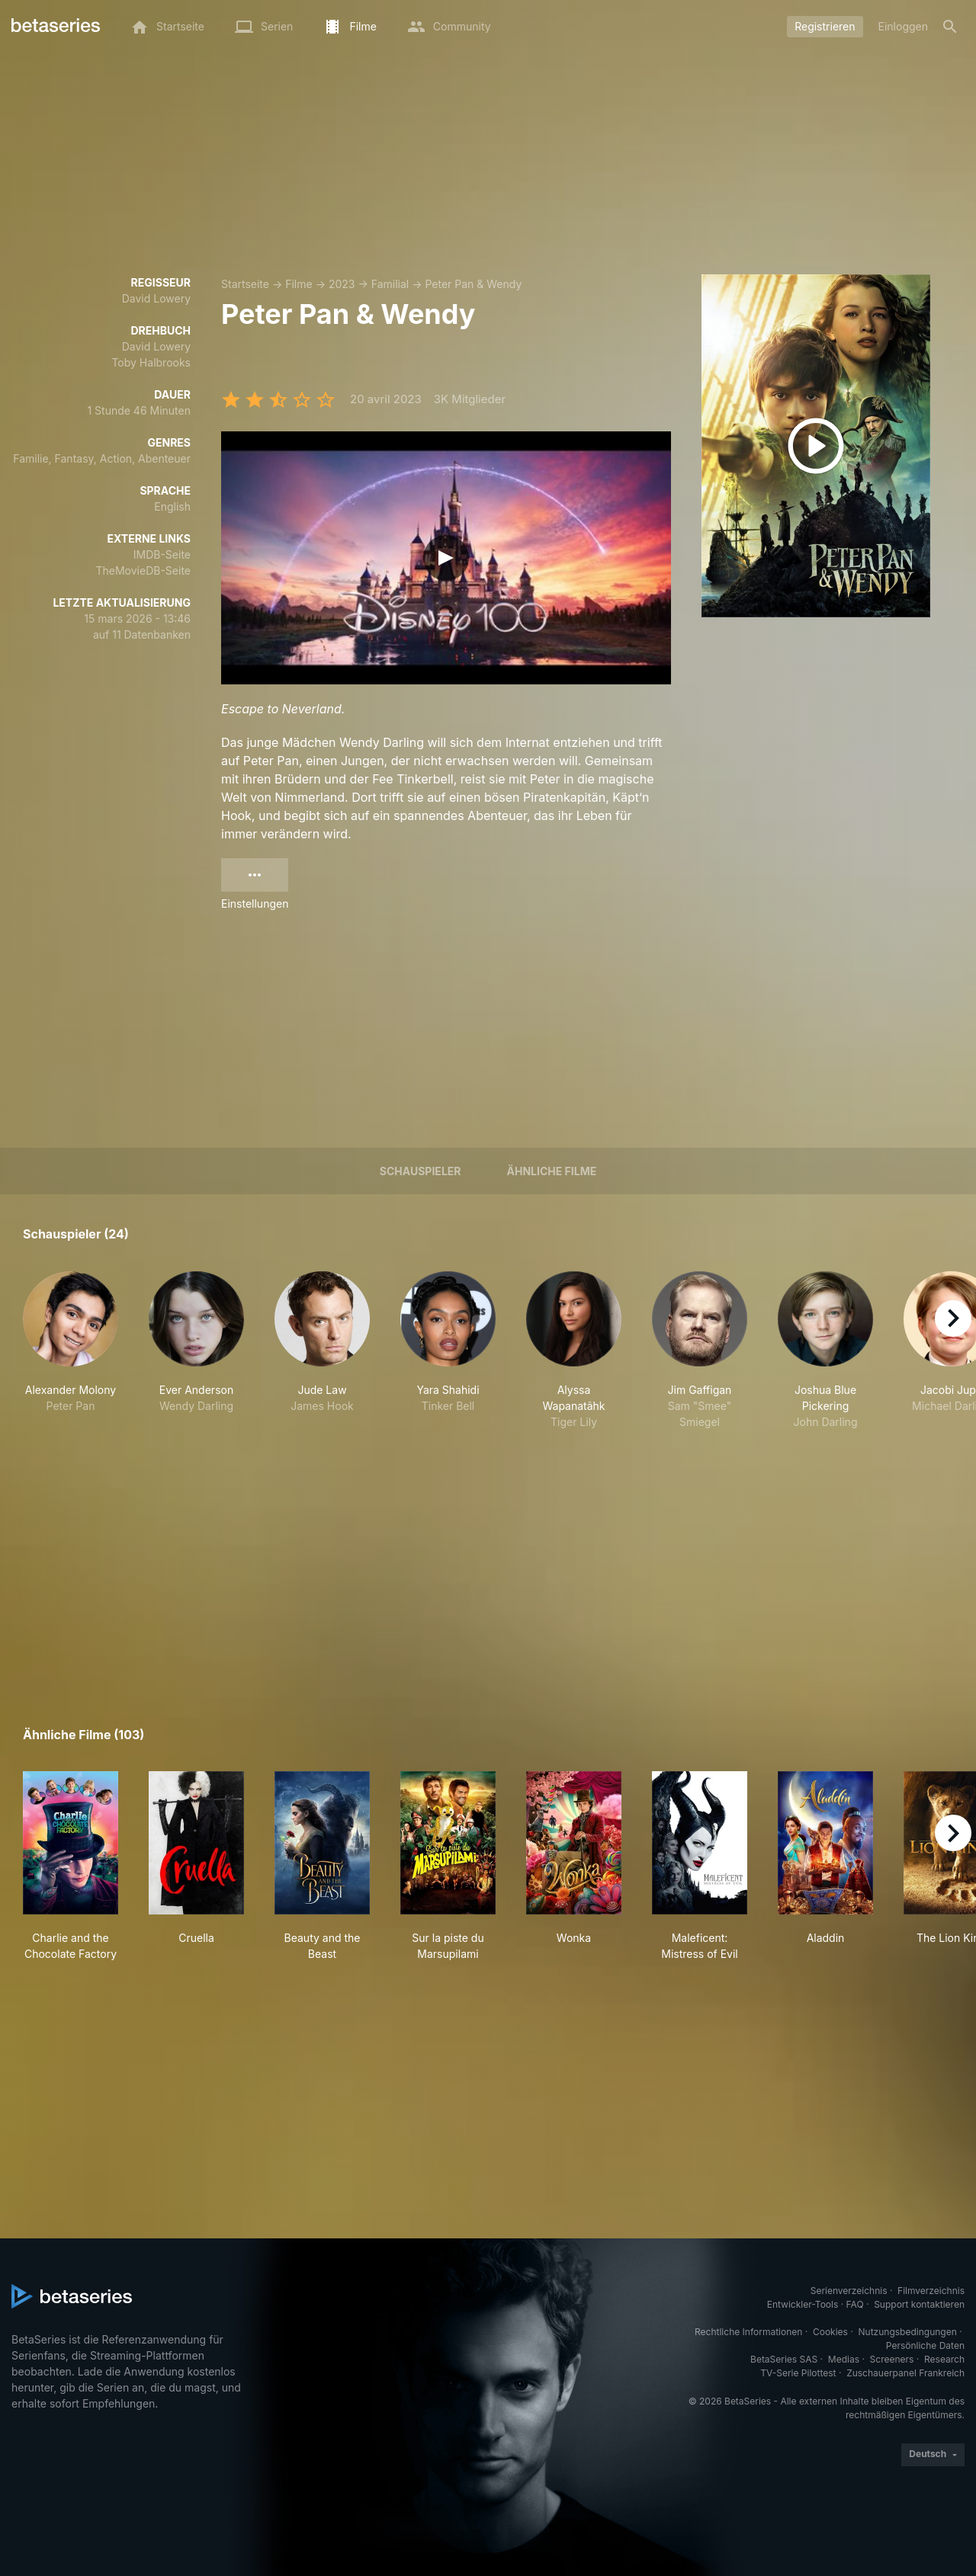 This screenshot has height=2576, width=976. What do you see at coordinates (143, 570) in the screenshot?
I see `TheMovieDB-Seite` at bounding box center [143, 570].